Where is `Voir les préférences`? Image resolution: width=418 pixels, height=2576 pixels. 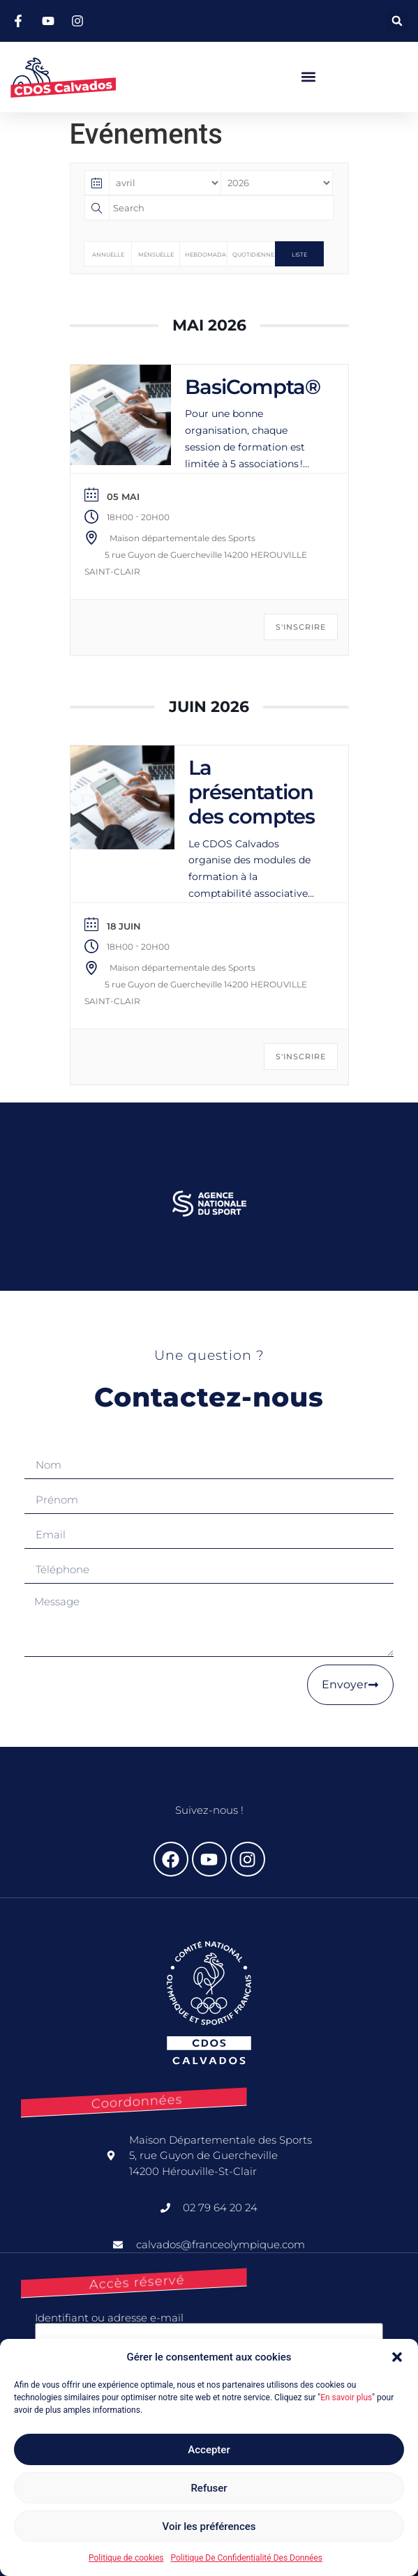
Voir les préférences is located at coordinates (209, 2526).